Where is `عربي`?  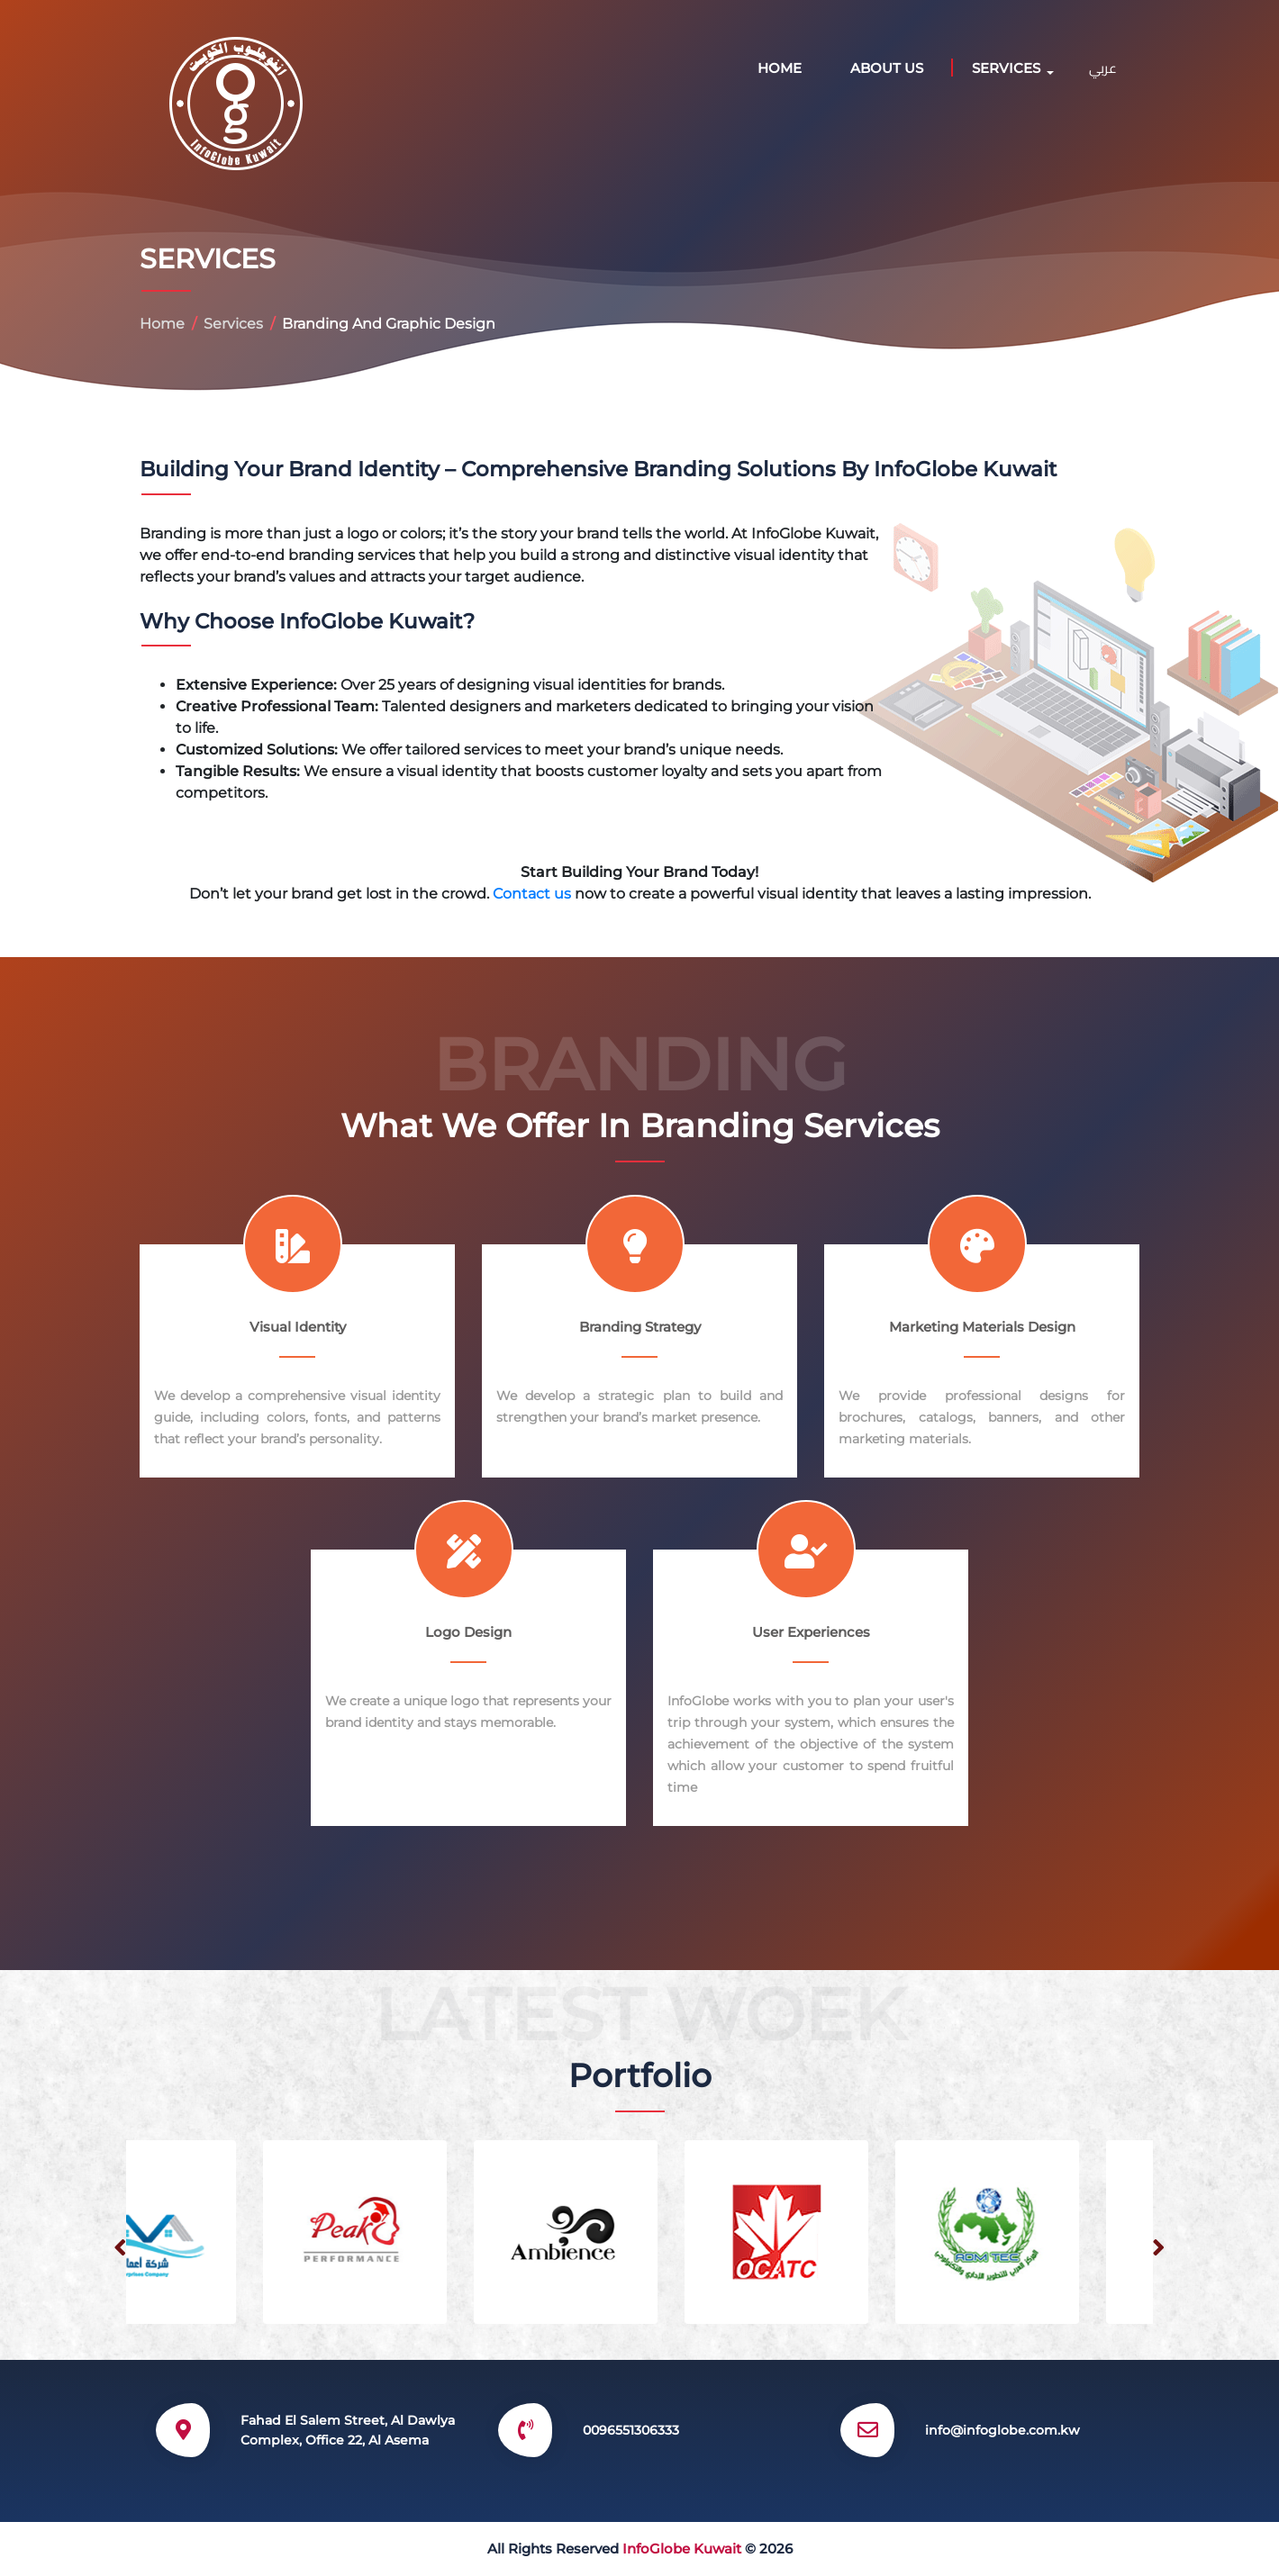 عربي is located at coordinates (1103, 68).